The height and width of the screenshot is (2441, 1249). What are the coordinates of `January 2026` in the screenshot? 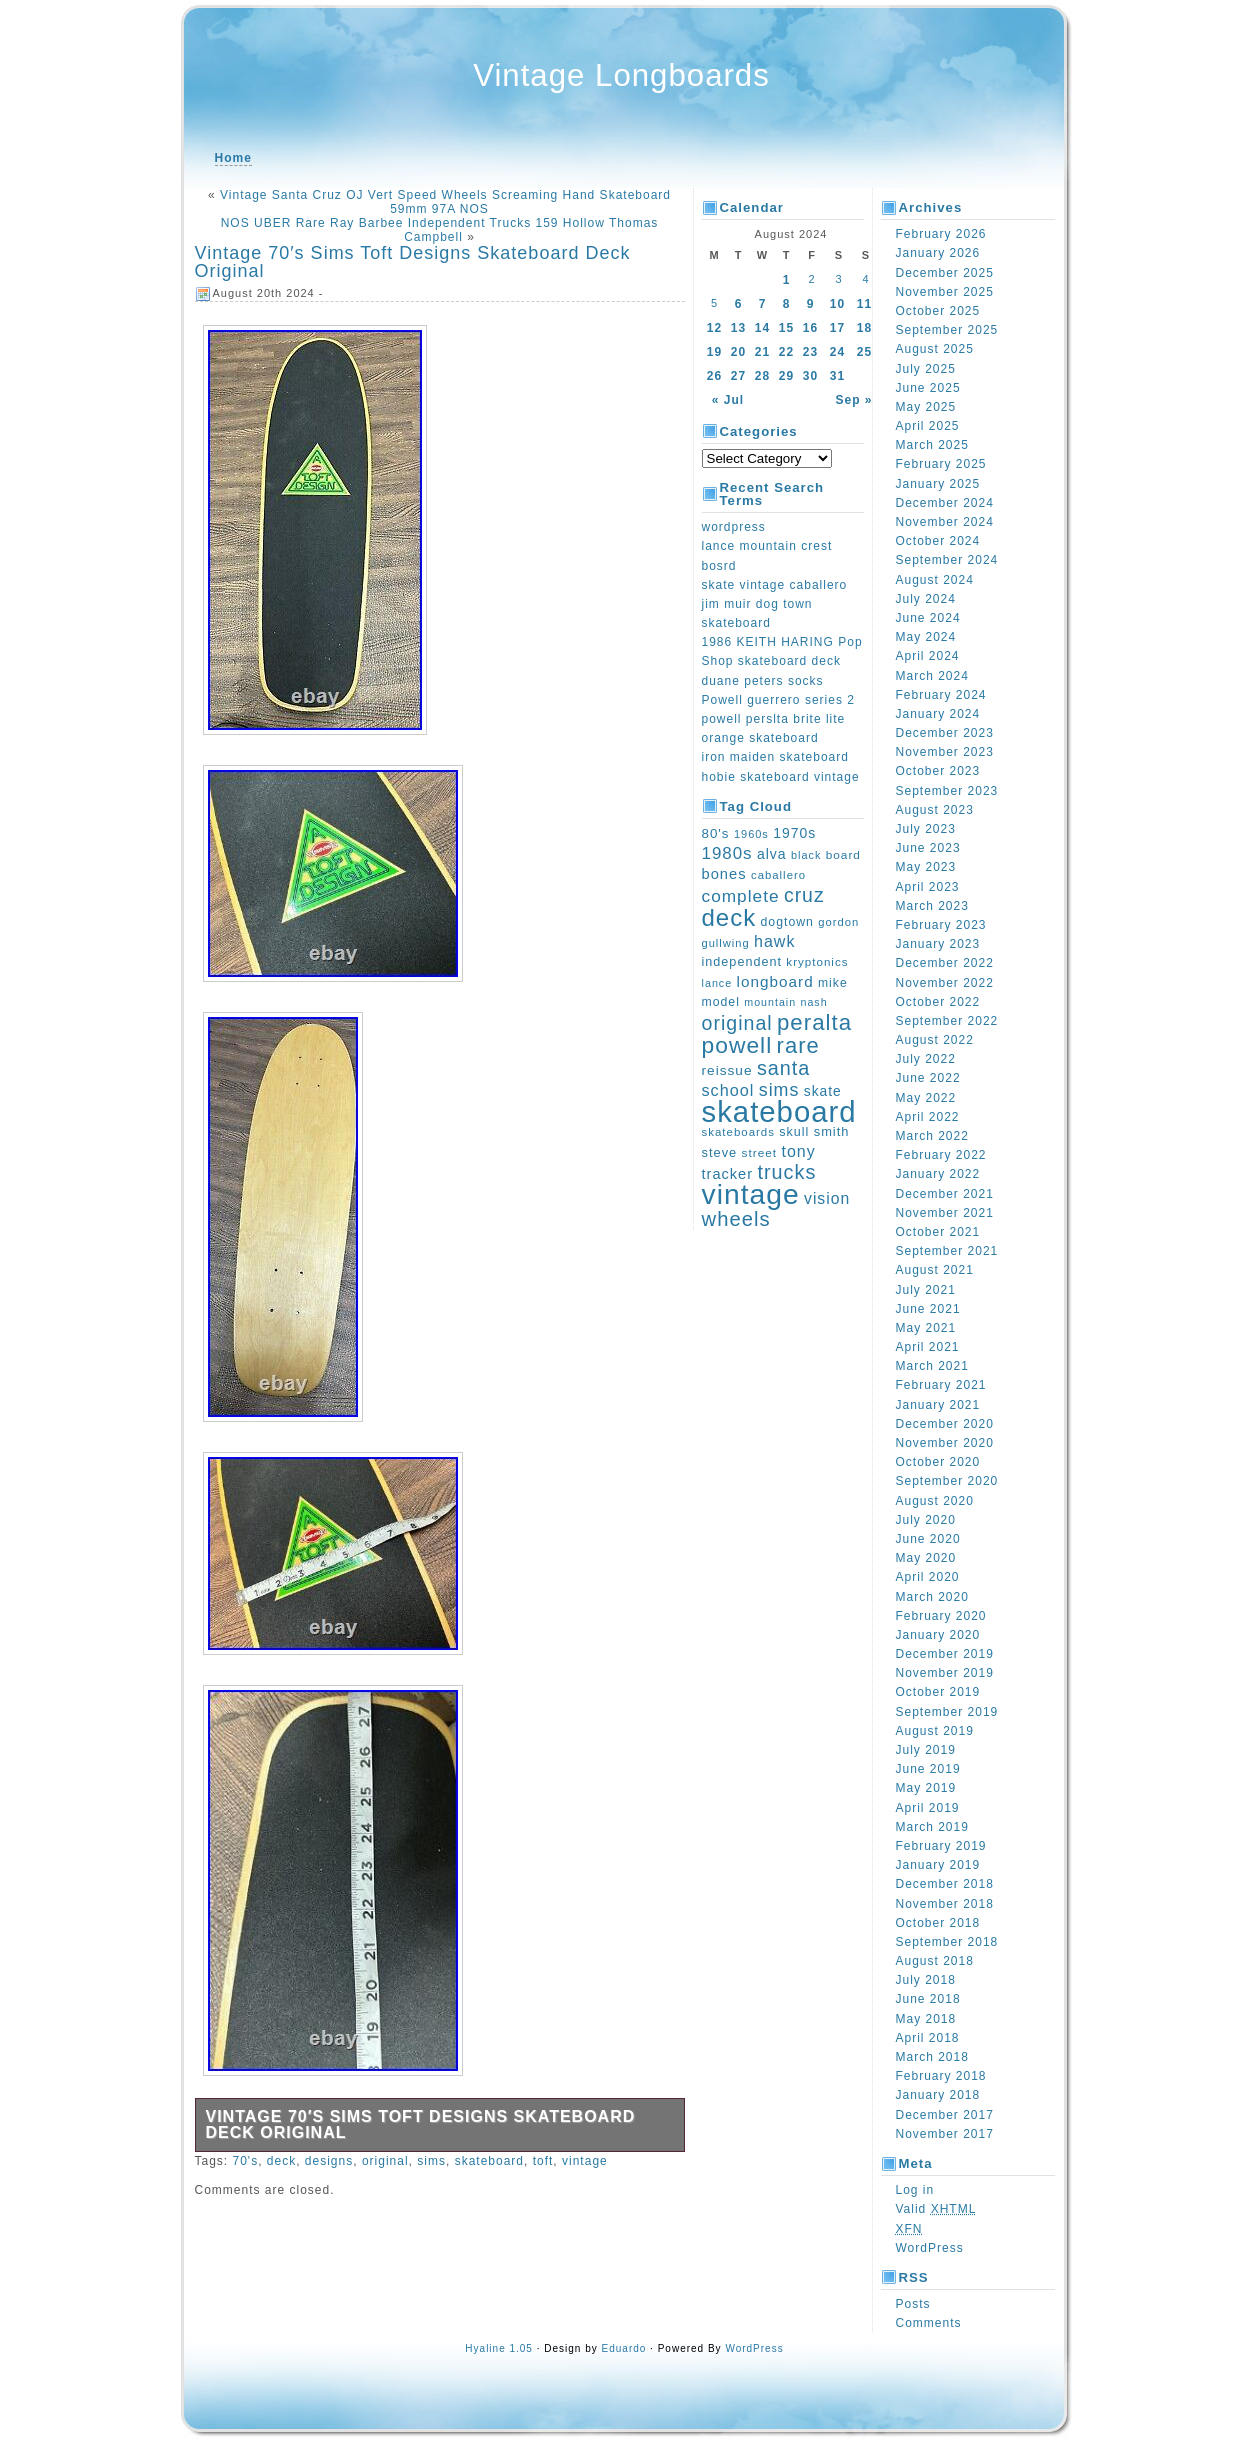 It's located at (938, 253).